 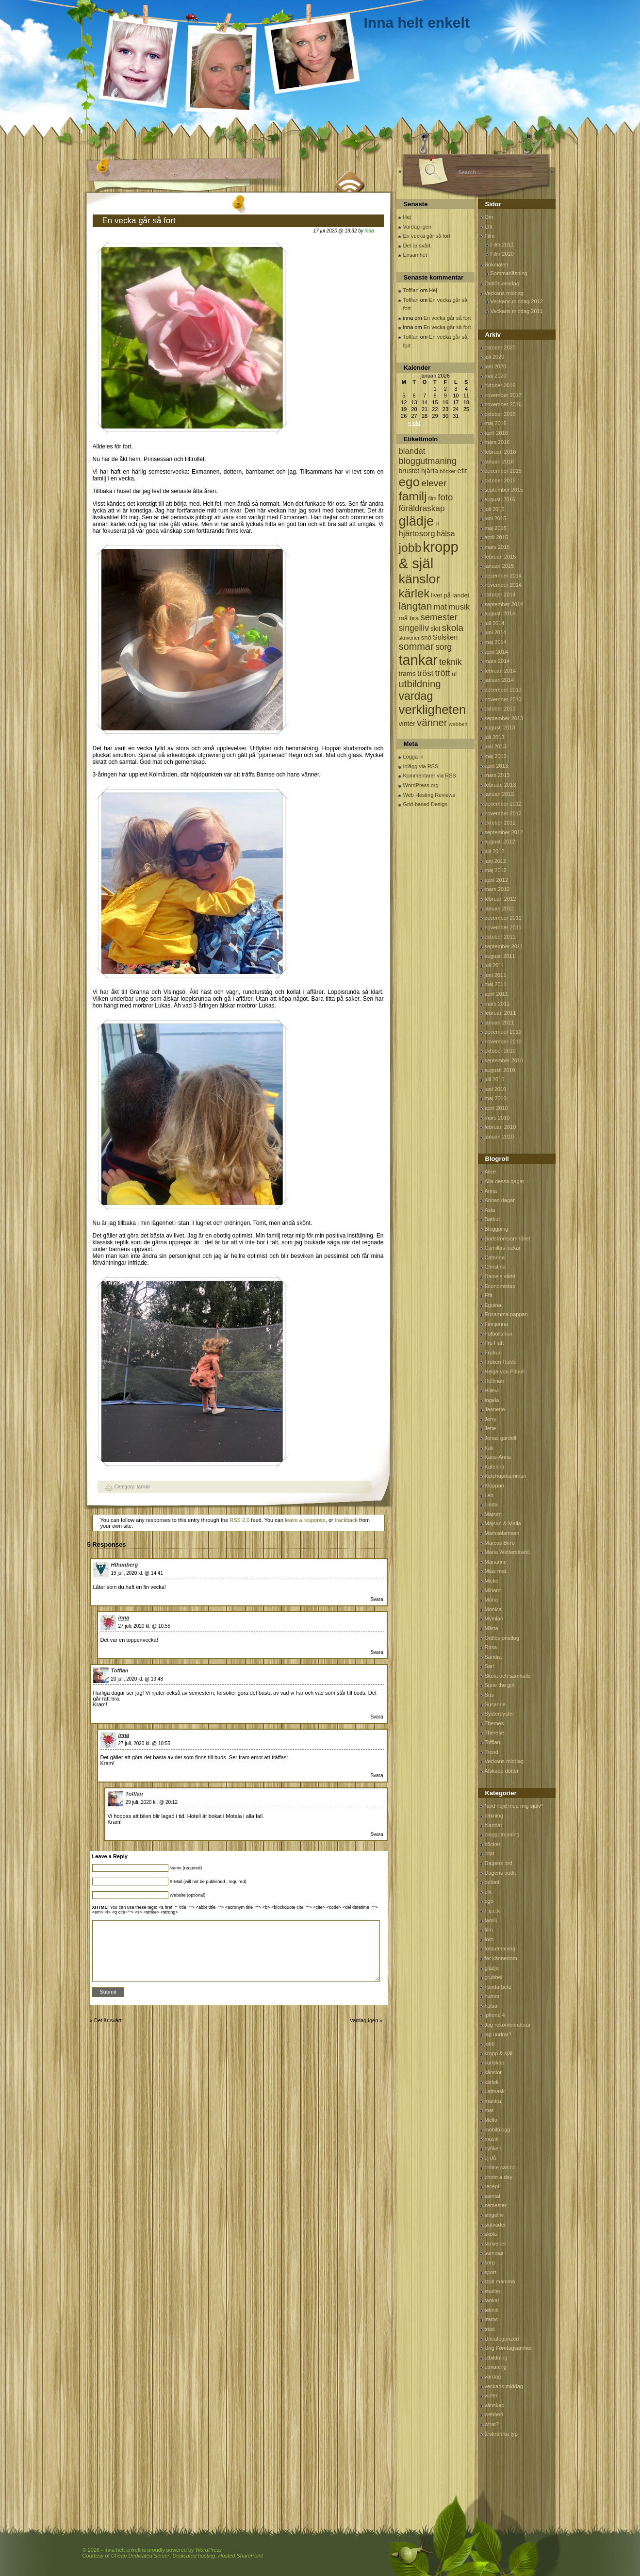 What do you see at coordinates (414, 423) in the screenshot?
I see `« okt` at bounding box center [414, 423].